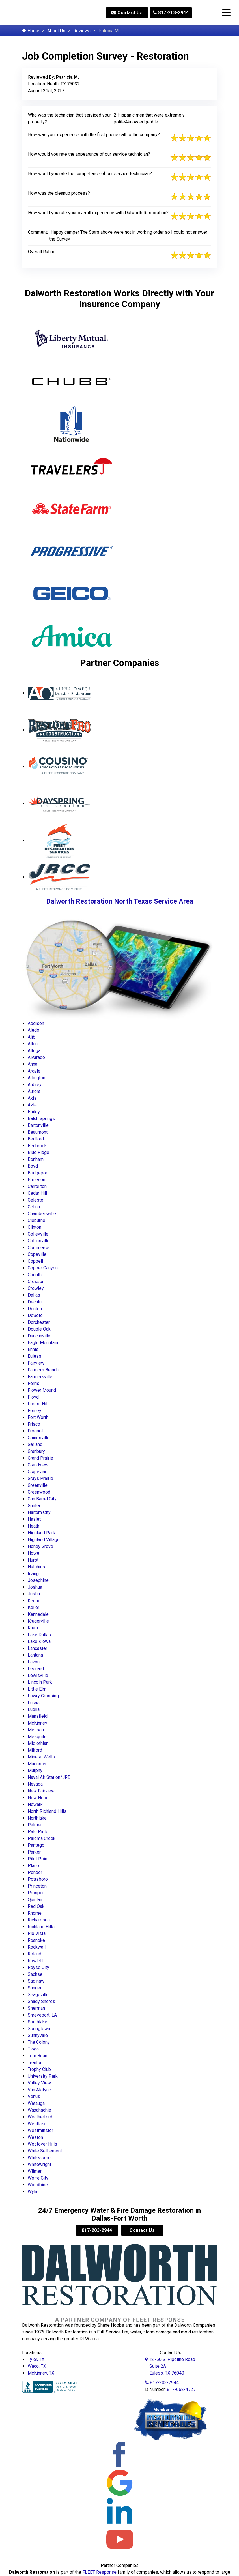 This screenshot has width=239, height=2576. Describe the element at coordinates (82, 30) in the screenshot. I see `Reviews` at that location.